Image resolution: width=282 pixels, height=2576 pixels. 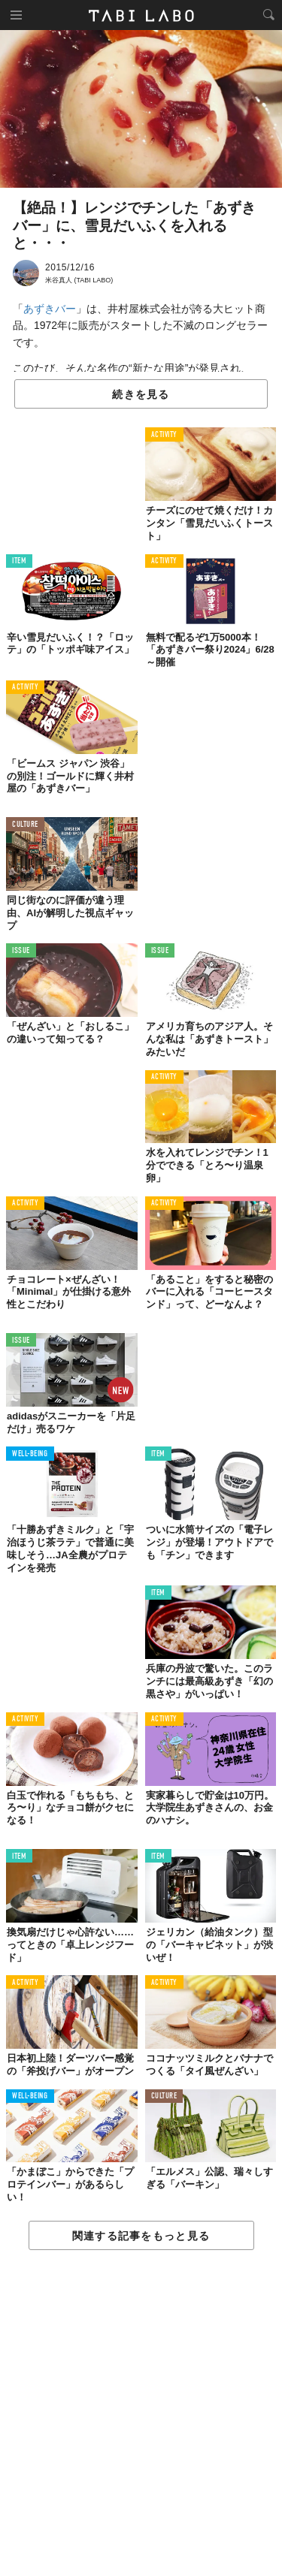 I want to click on 続きを見る, so click(x=140, y=394).